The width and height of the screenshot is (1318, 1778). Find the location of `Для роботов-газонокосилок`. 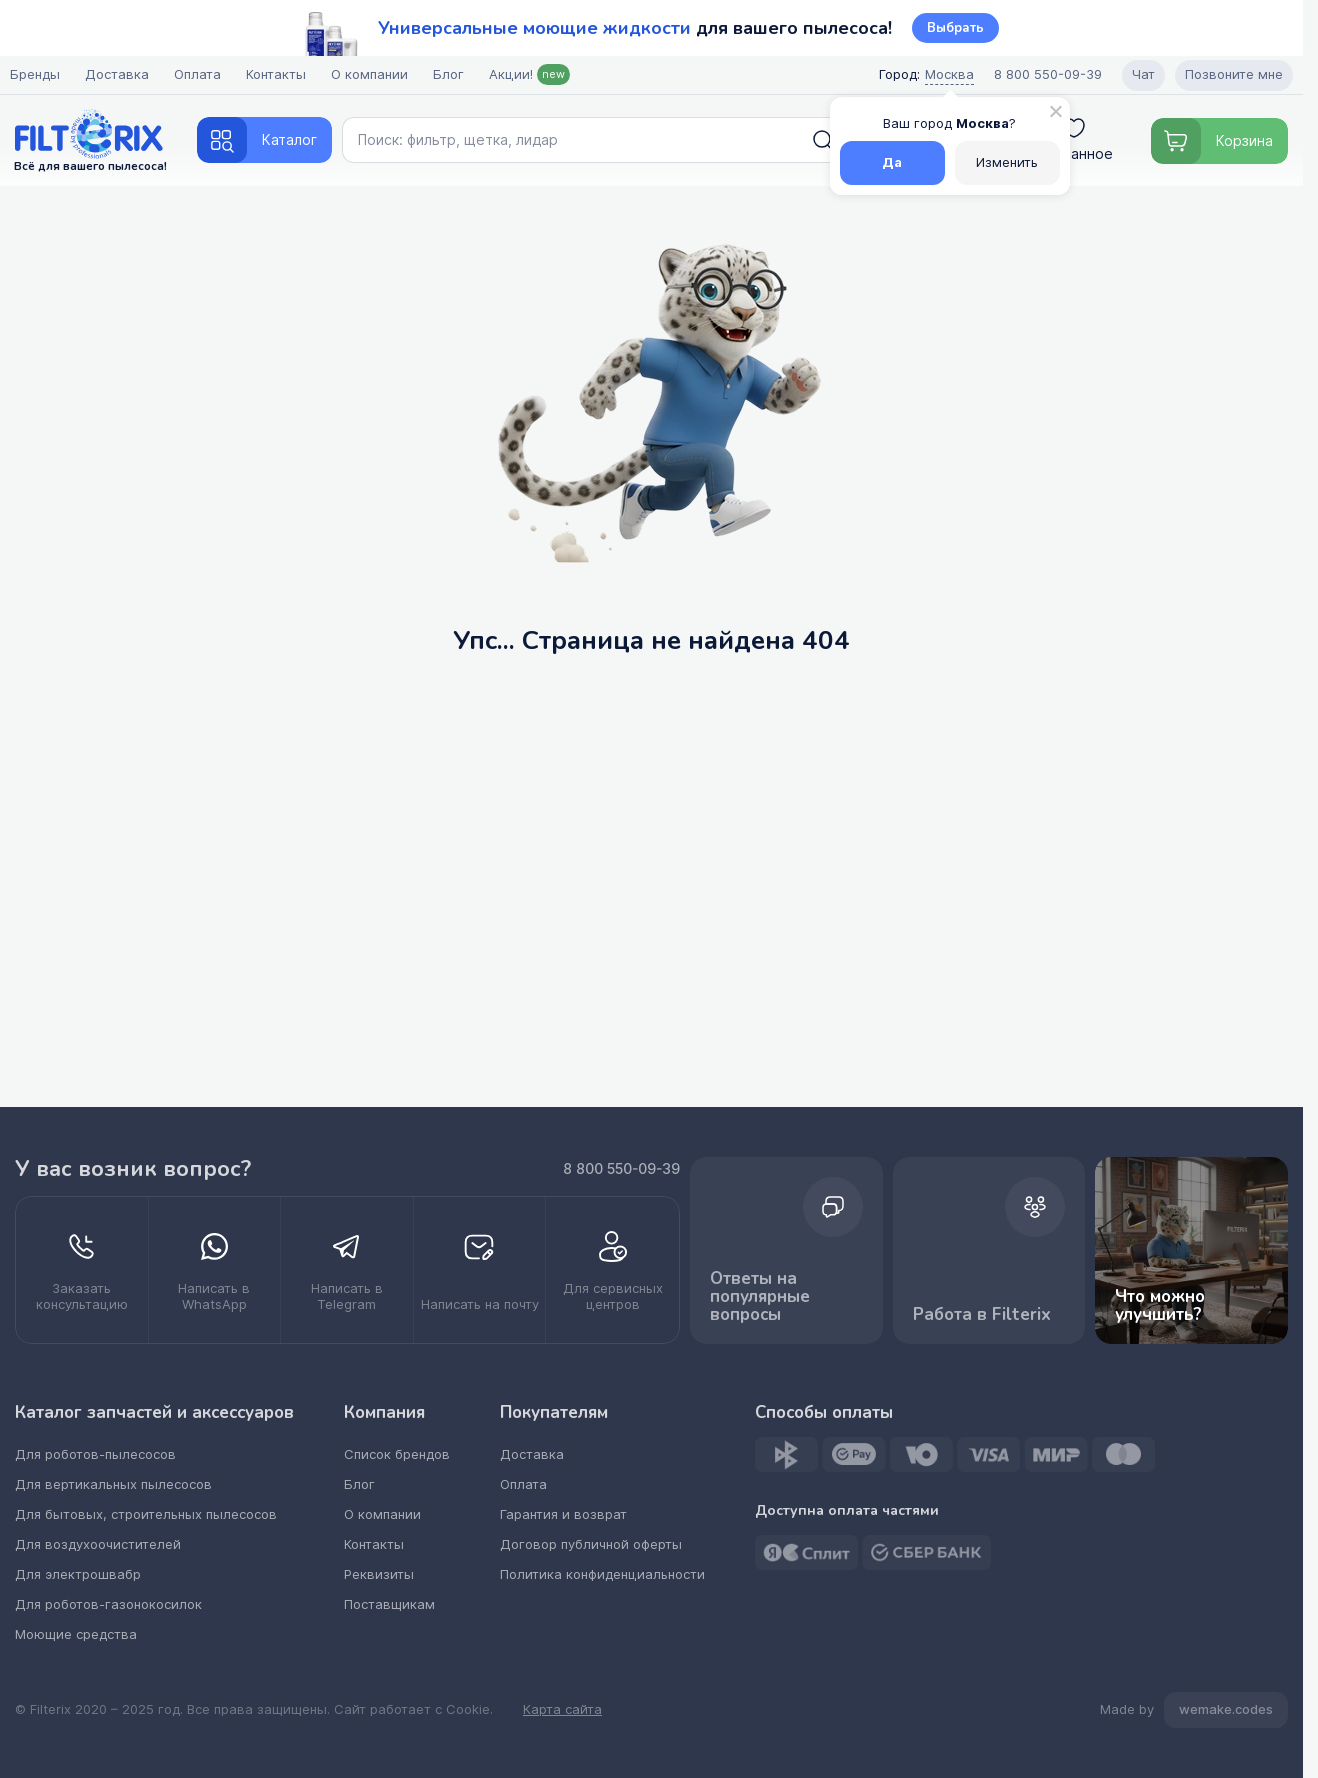

Для роботов-газонокосилок is located at coordinates (108, 1604).